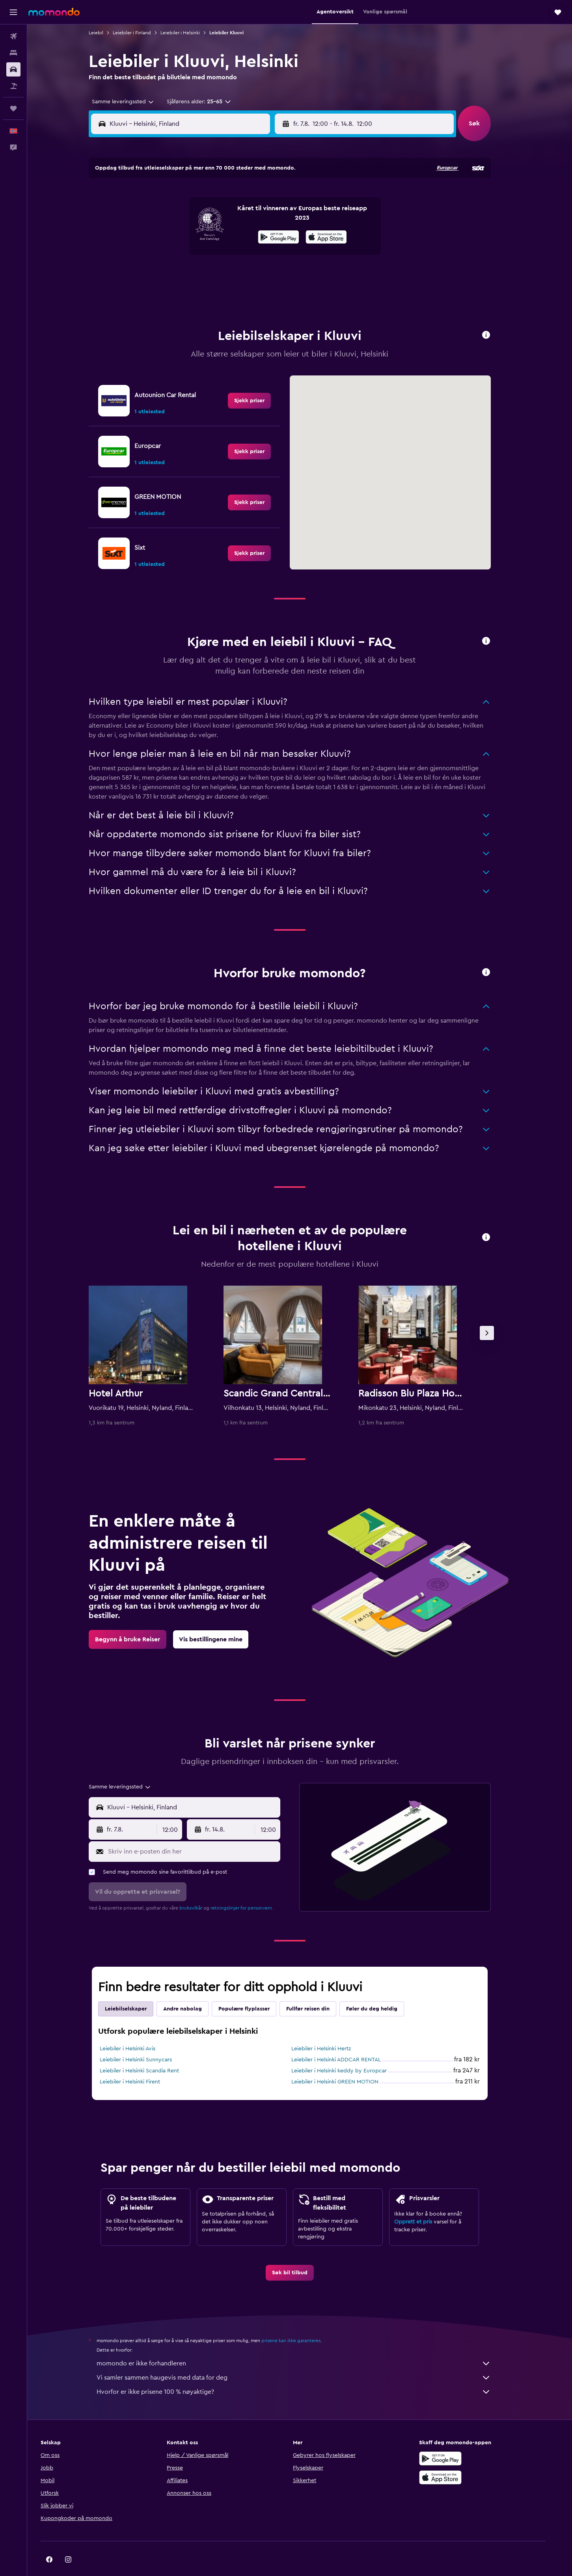 This screenshot has height=2576, width=572. Describe the element at coordinates (423, 2202) in the screenshot. I see `Opprett et pris` at that location.